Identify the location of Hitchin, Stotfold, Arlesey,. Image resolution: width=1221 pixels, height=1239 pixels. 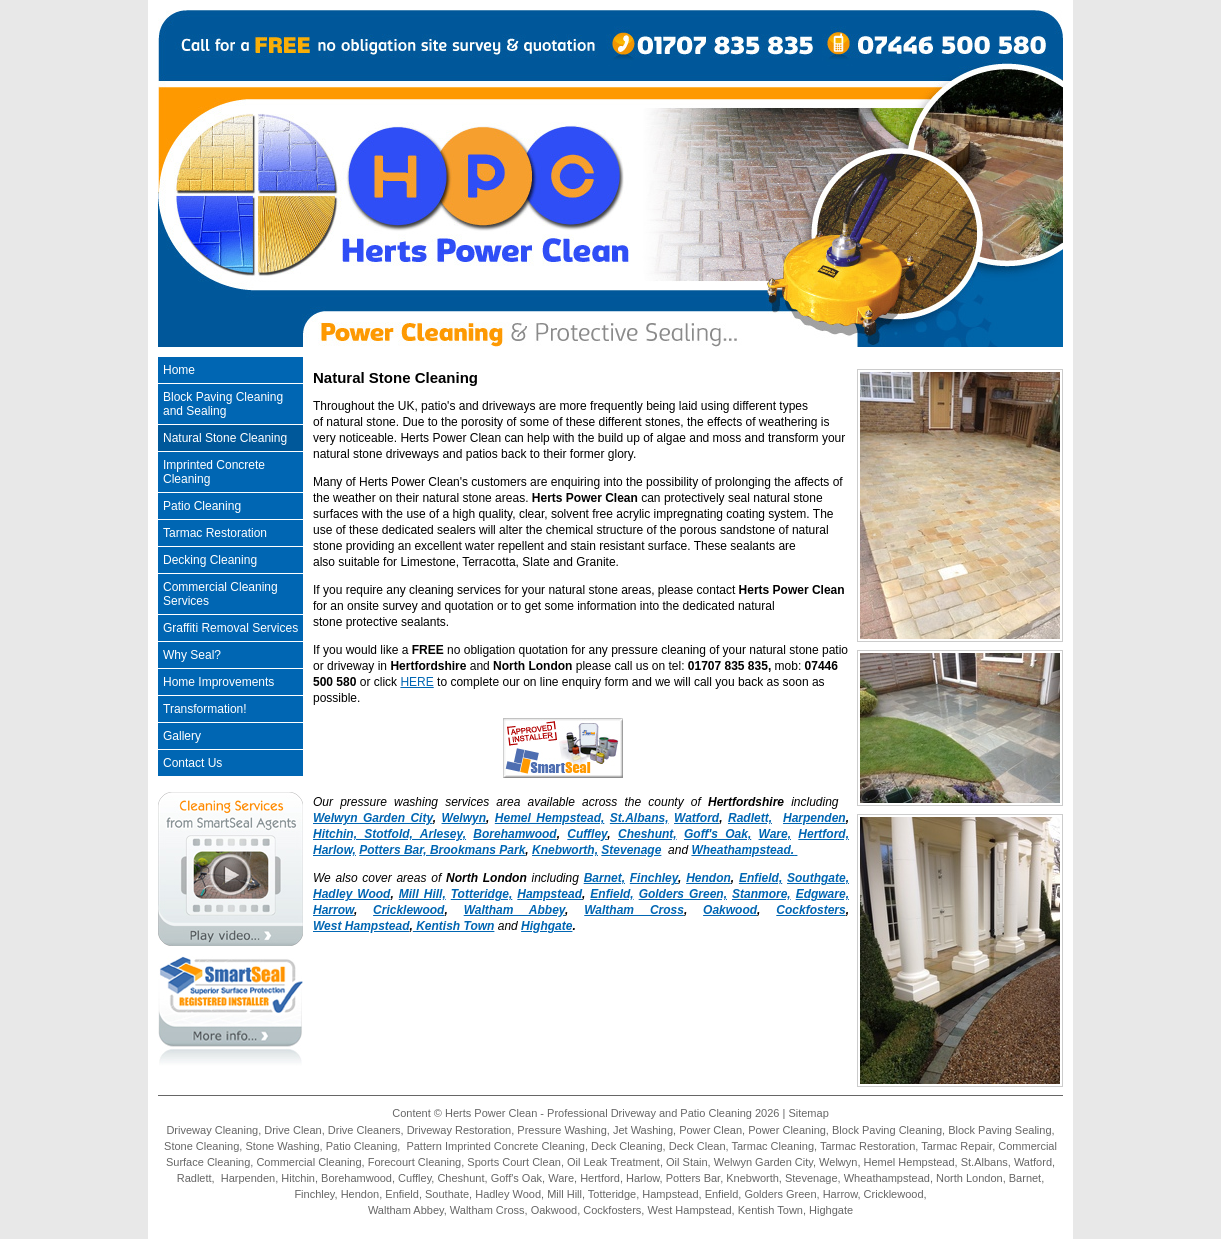
(389, 834).